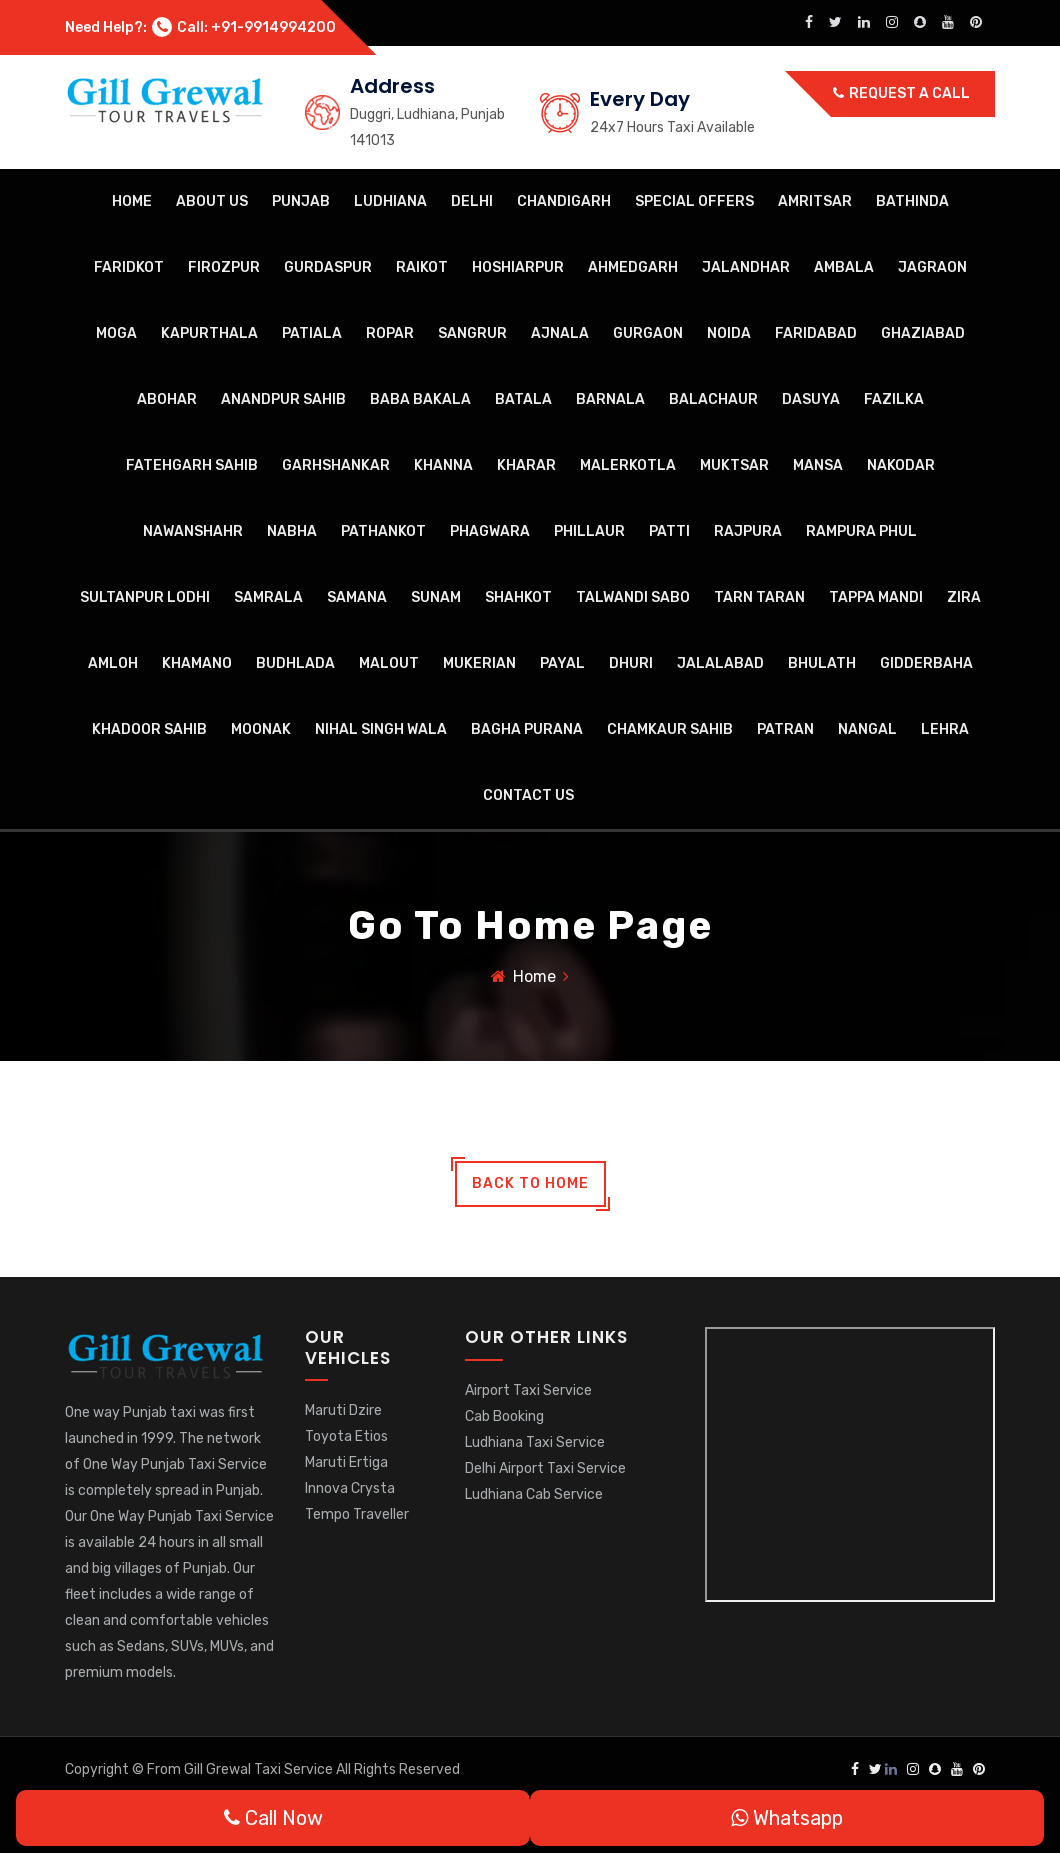 This screenshot has height=1854, width=1060. Describe the element at coordinates (923, 333) in the screenshot. I see `Ghaziabad` at that location.